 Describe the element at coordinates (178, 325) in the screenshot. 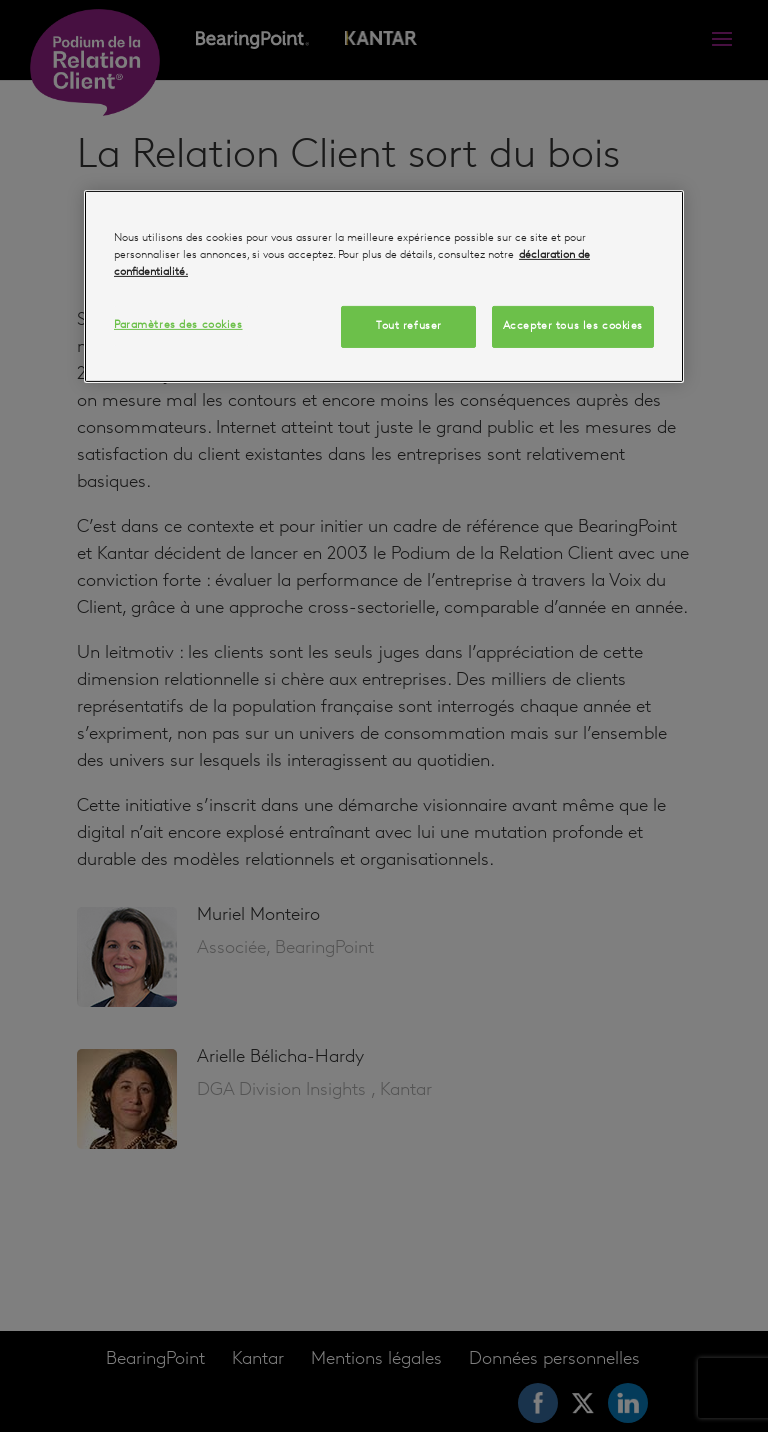

I see `Paramètres des cookies` at that location.